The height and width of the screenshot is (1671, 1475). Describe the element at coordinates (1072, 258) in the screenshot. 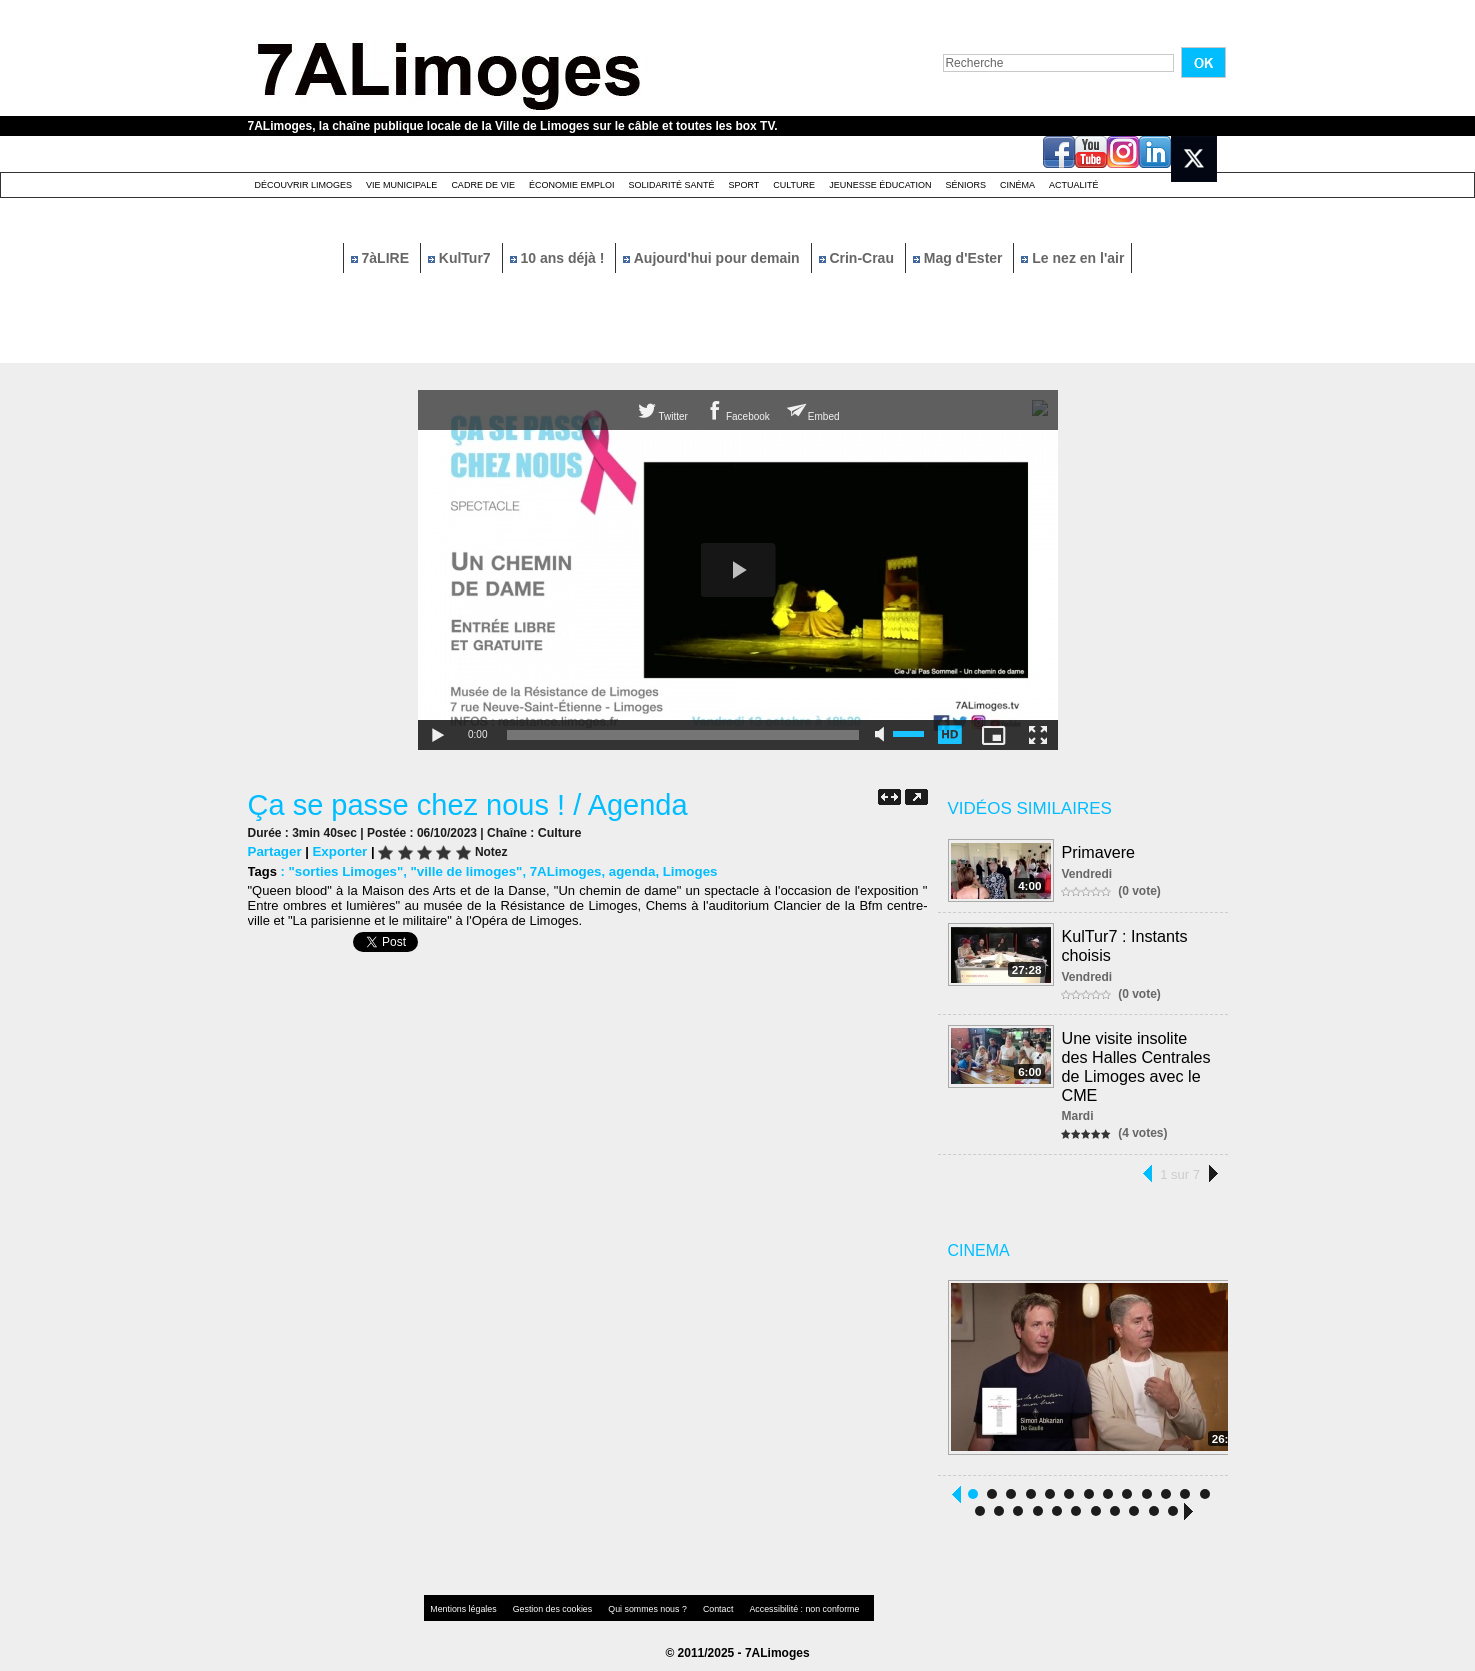

I see `Le nez en l'air` at that location.